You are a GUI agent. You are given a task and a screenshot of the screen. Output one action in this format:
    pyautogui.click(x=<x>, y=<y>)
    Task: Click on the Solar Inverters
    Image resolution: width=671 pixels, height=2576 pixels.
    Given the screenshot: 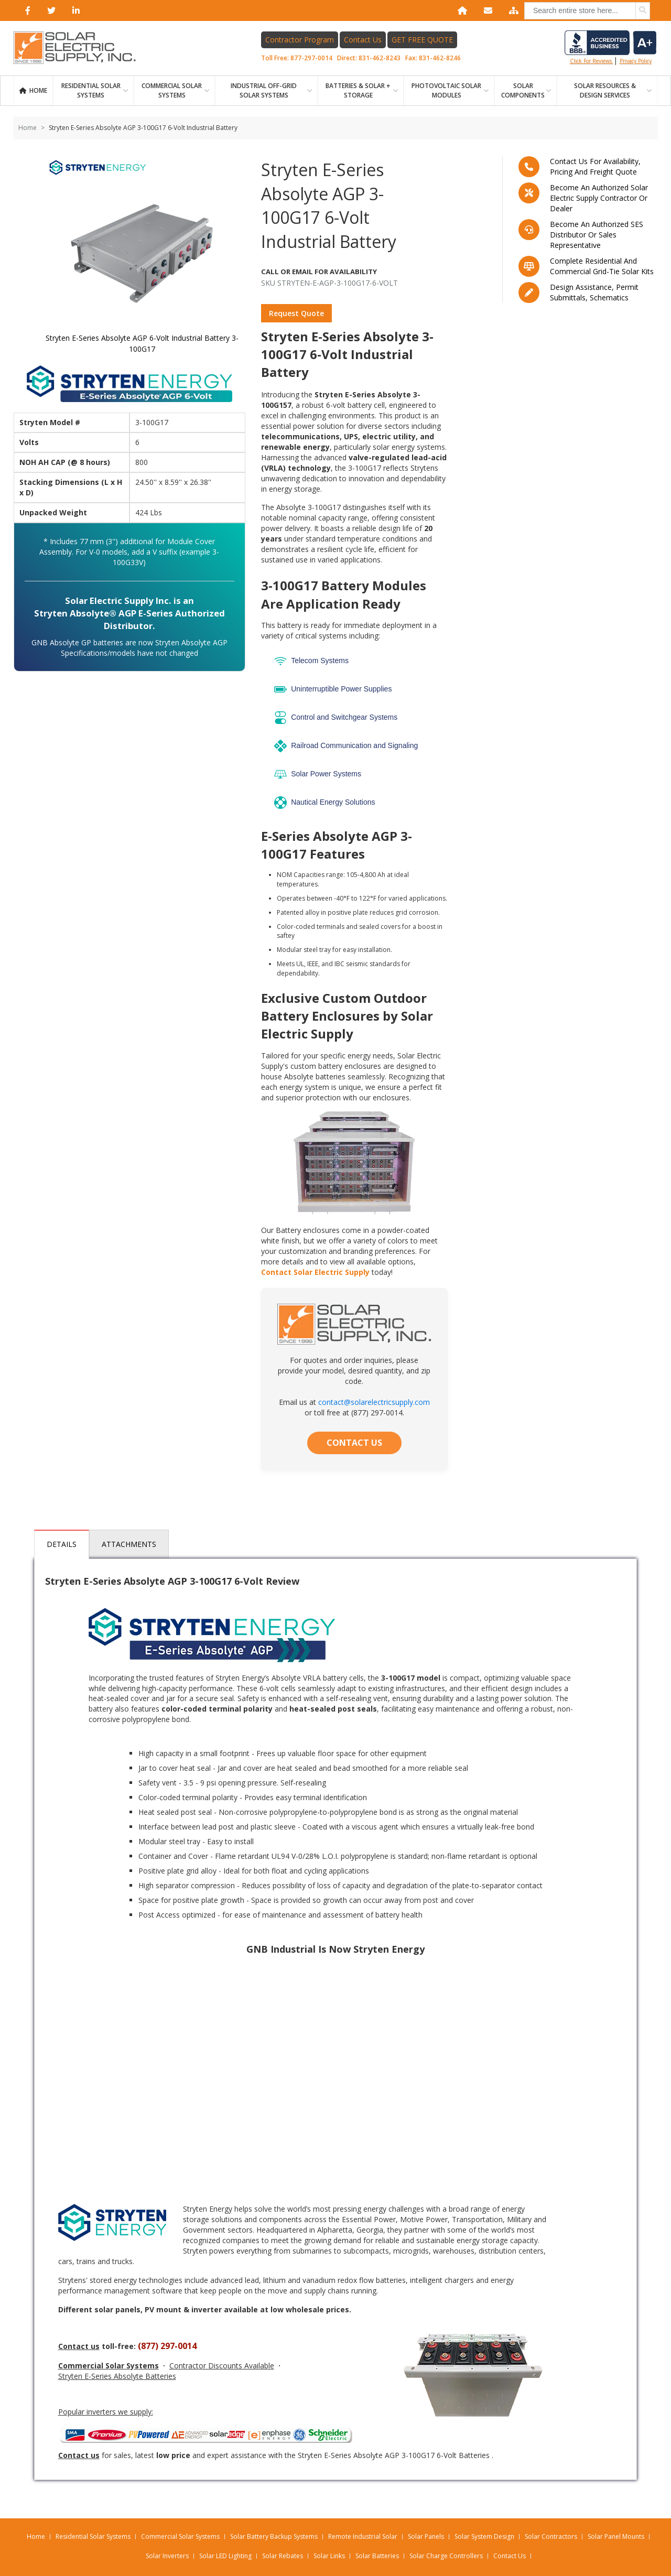 What is the action you would take?
    pyautogui.click(x=167, y=2555)
    